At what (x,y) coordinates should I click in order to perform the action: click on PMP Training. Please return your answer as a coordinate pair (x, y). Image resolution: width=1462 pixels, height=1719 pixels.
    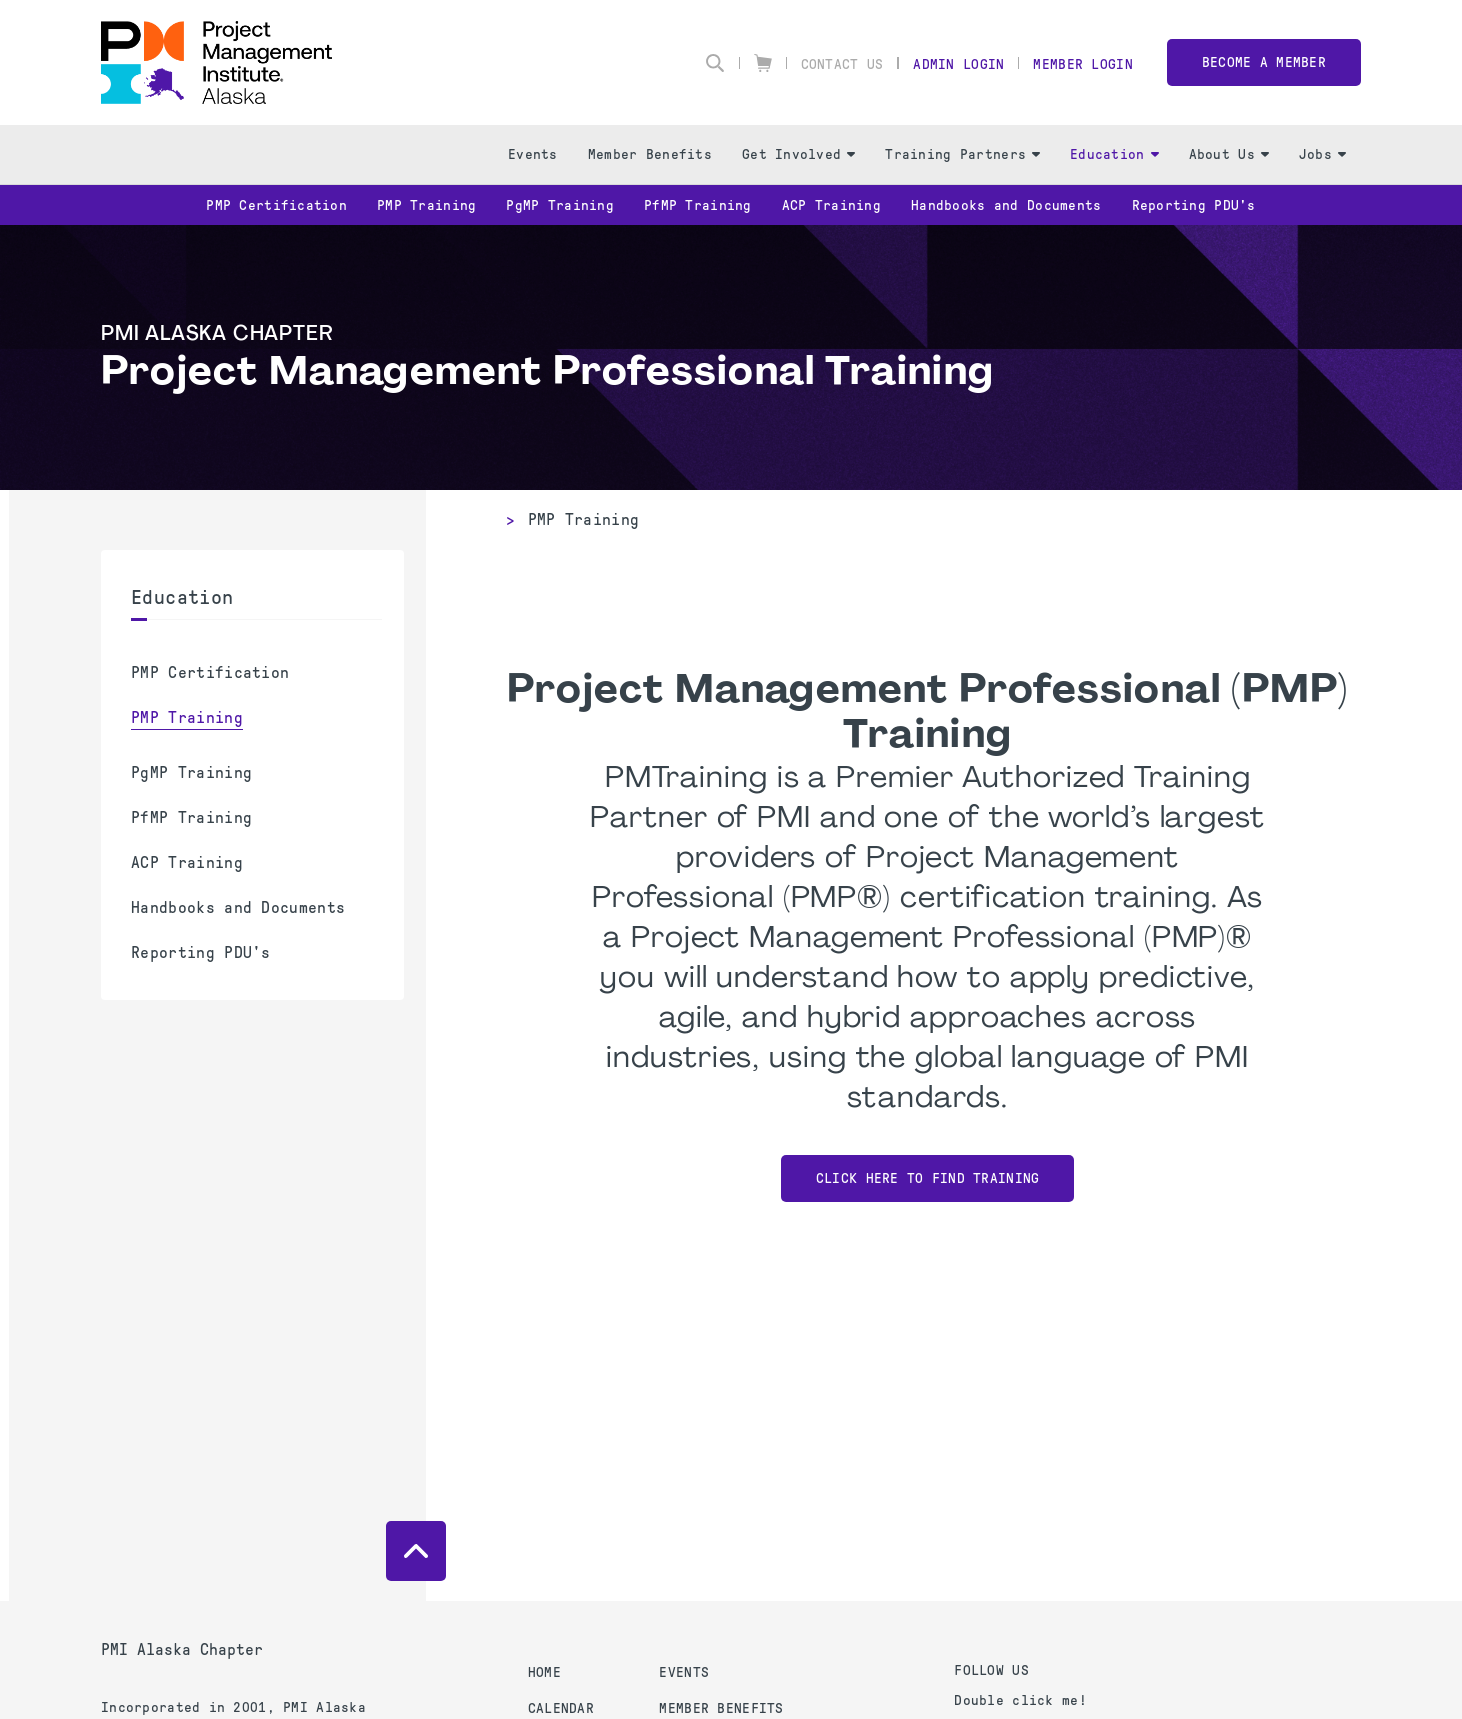
    Looking at the image, I should click on (426, 205).